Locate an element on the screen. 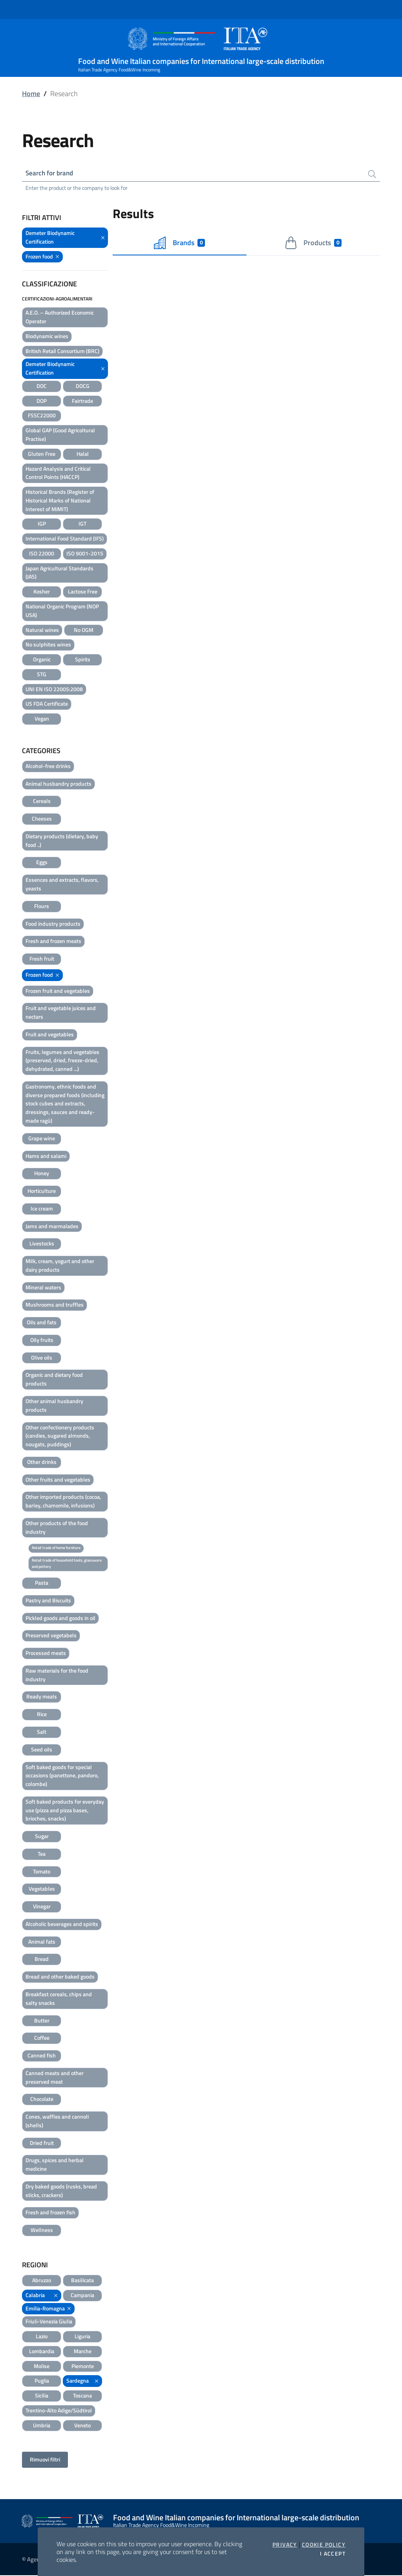 Image resolution: width=402 pixels, height=2576 pixels. Canned fish is located at coordinates (41, 2056).